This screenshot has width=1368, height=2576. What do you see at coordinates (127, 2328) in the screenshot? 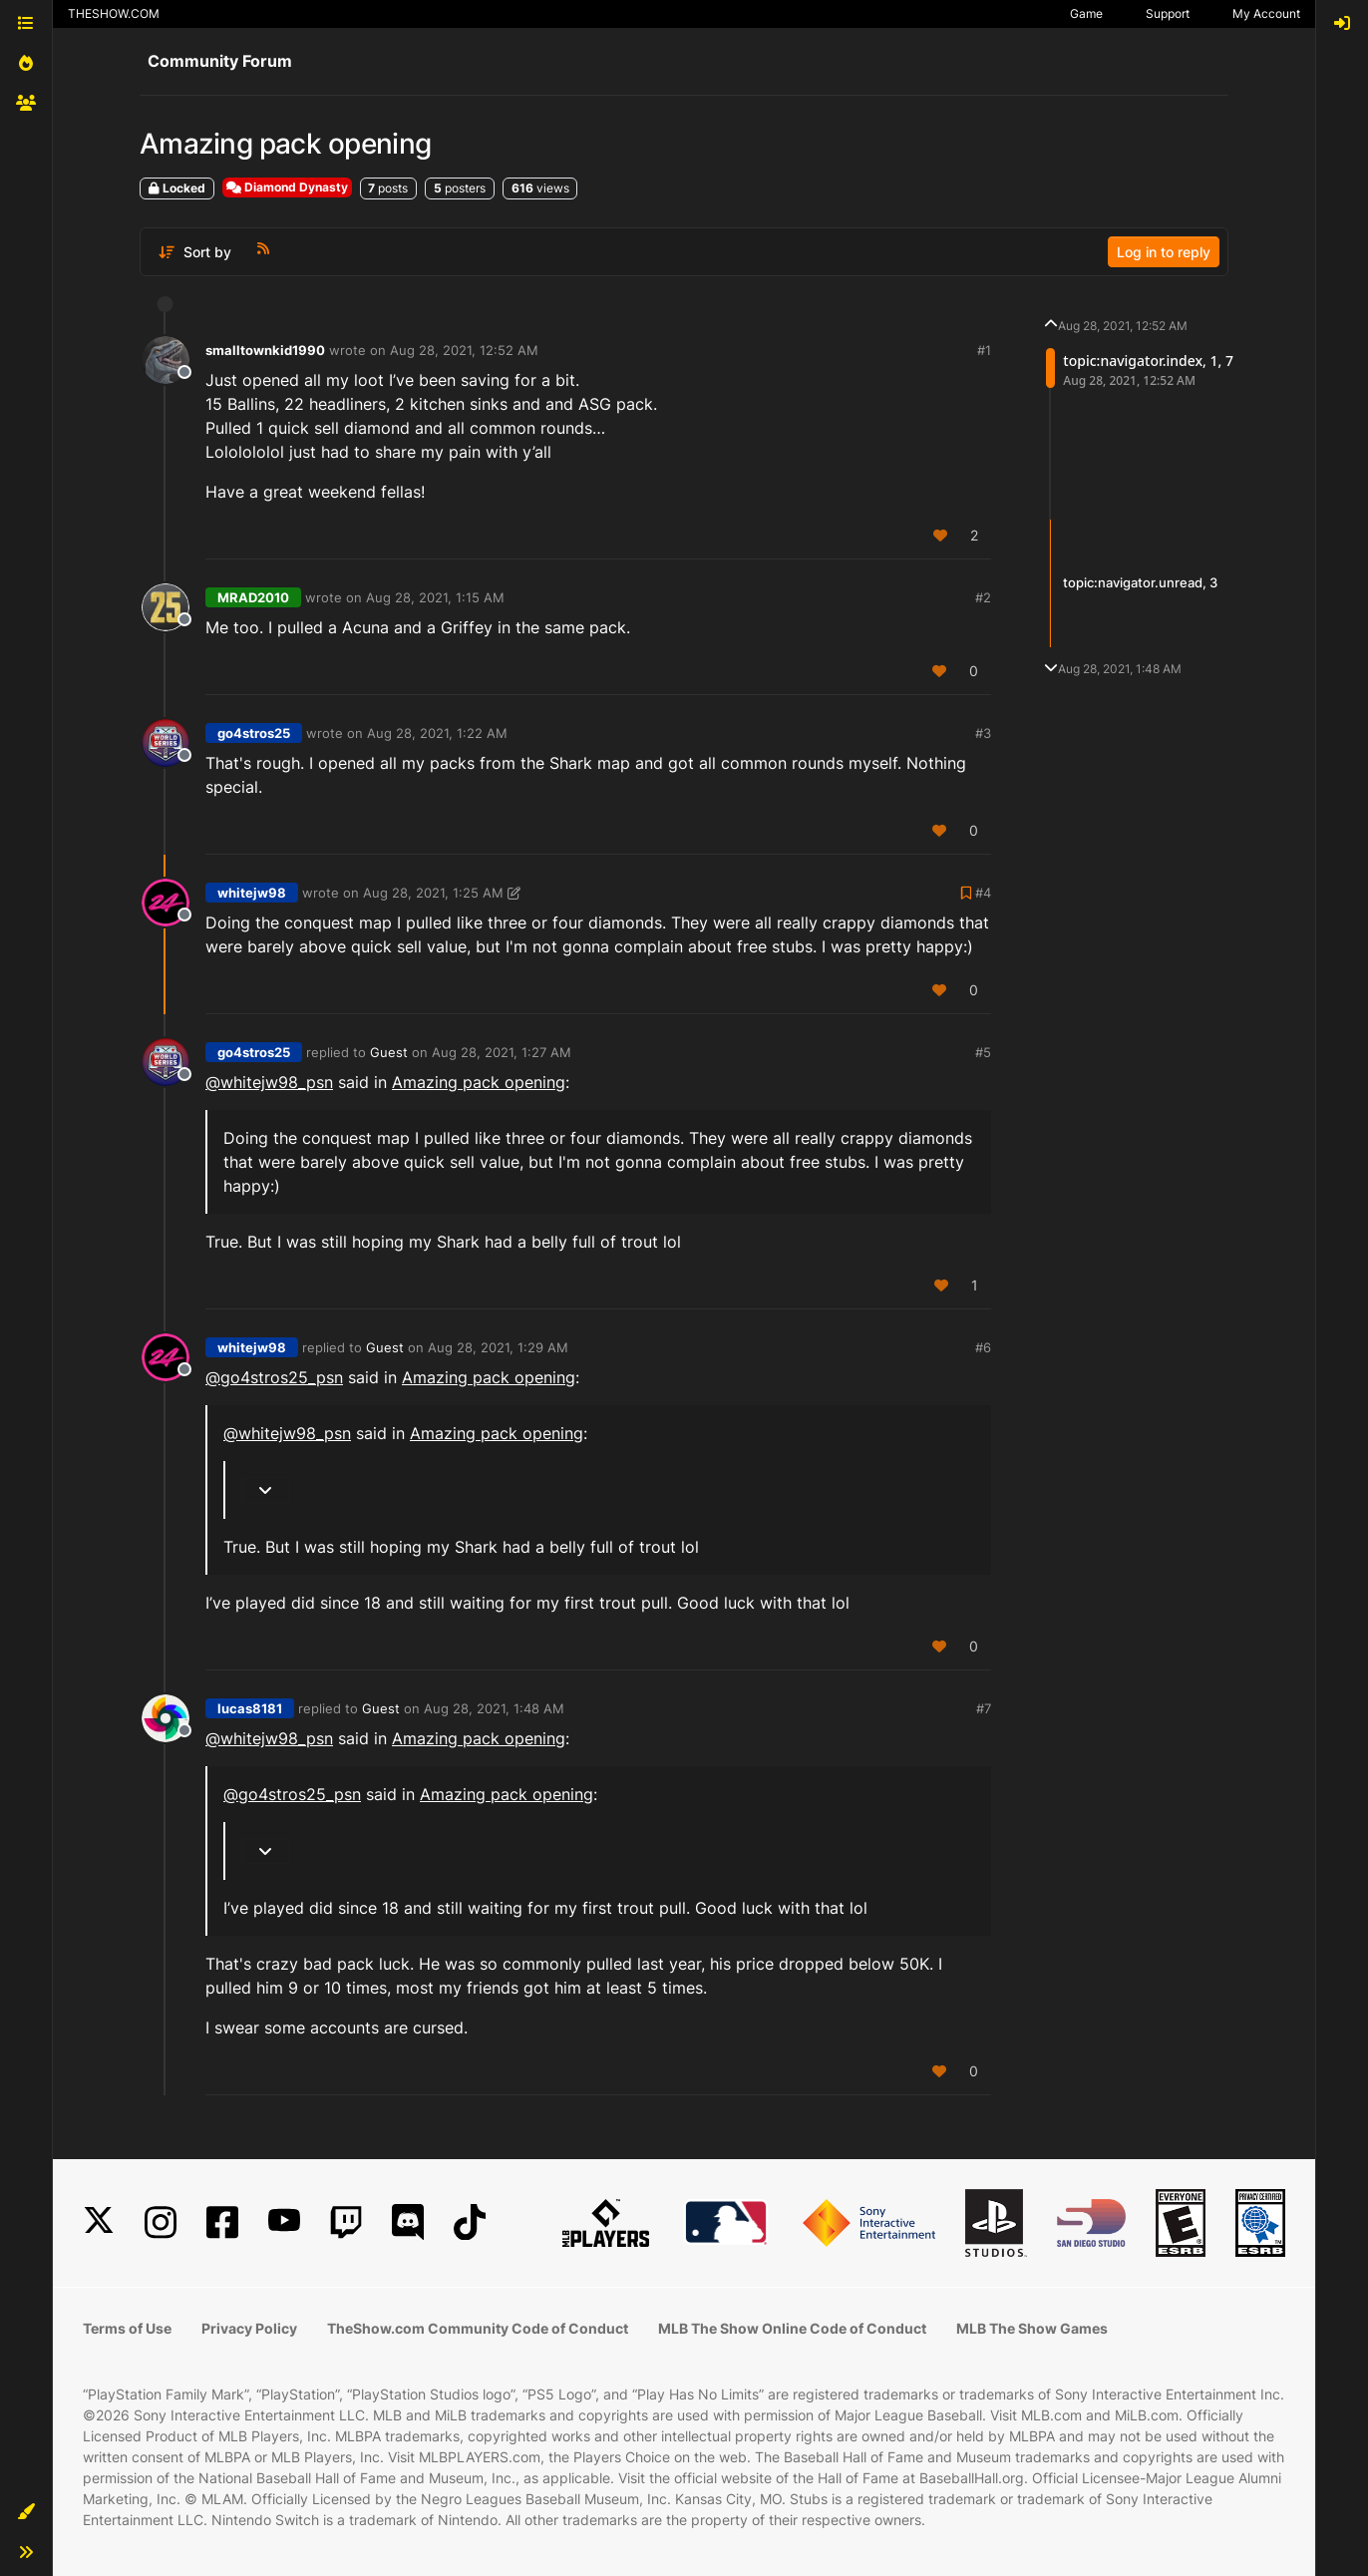
I see `Terms of Use` at bounding box center [127, 2328].